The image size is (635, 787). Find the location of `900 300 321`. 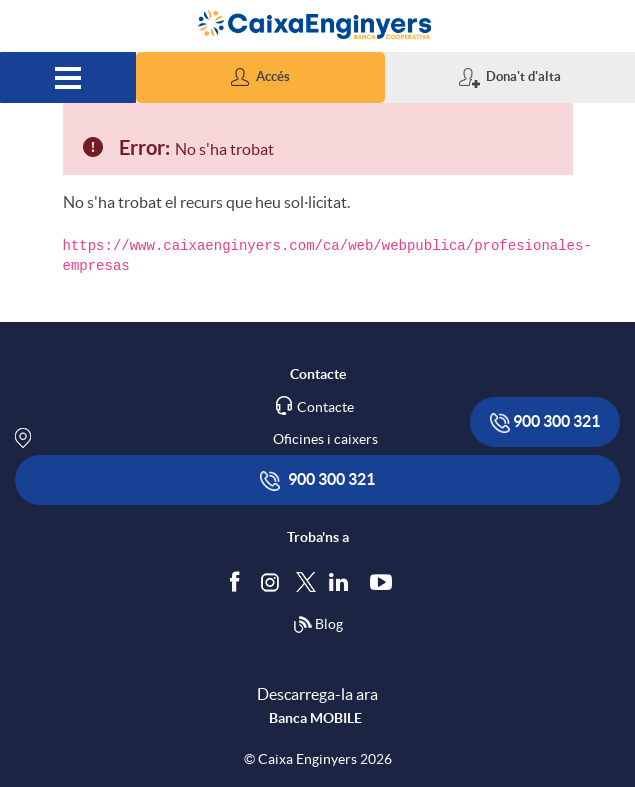

900 300 321 is located at coordinates (545, 422).